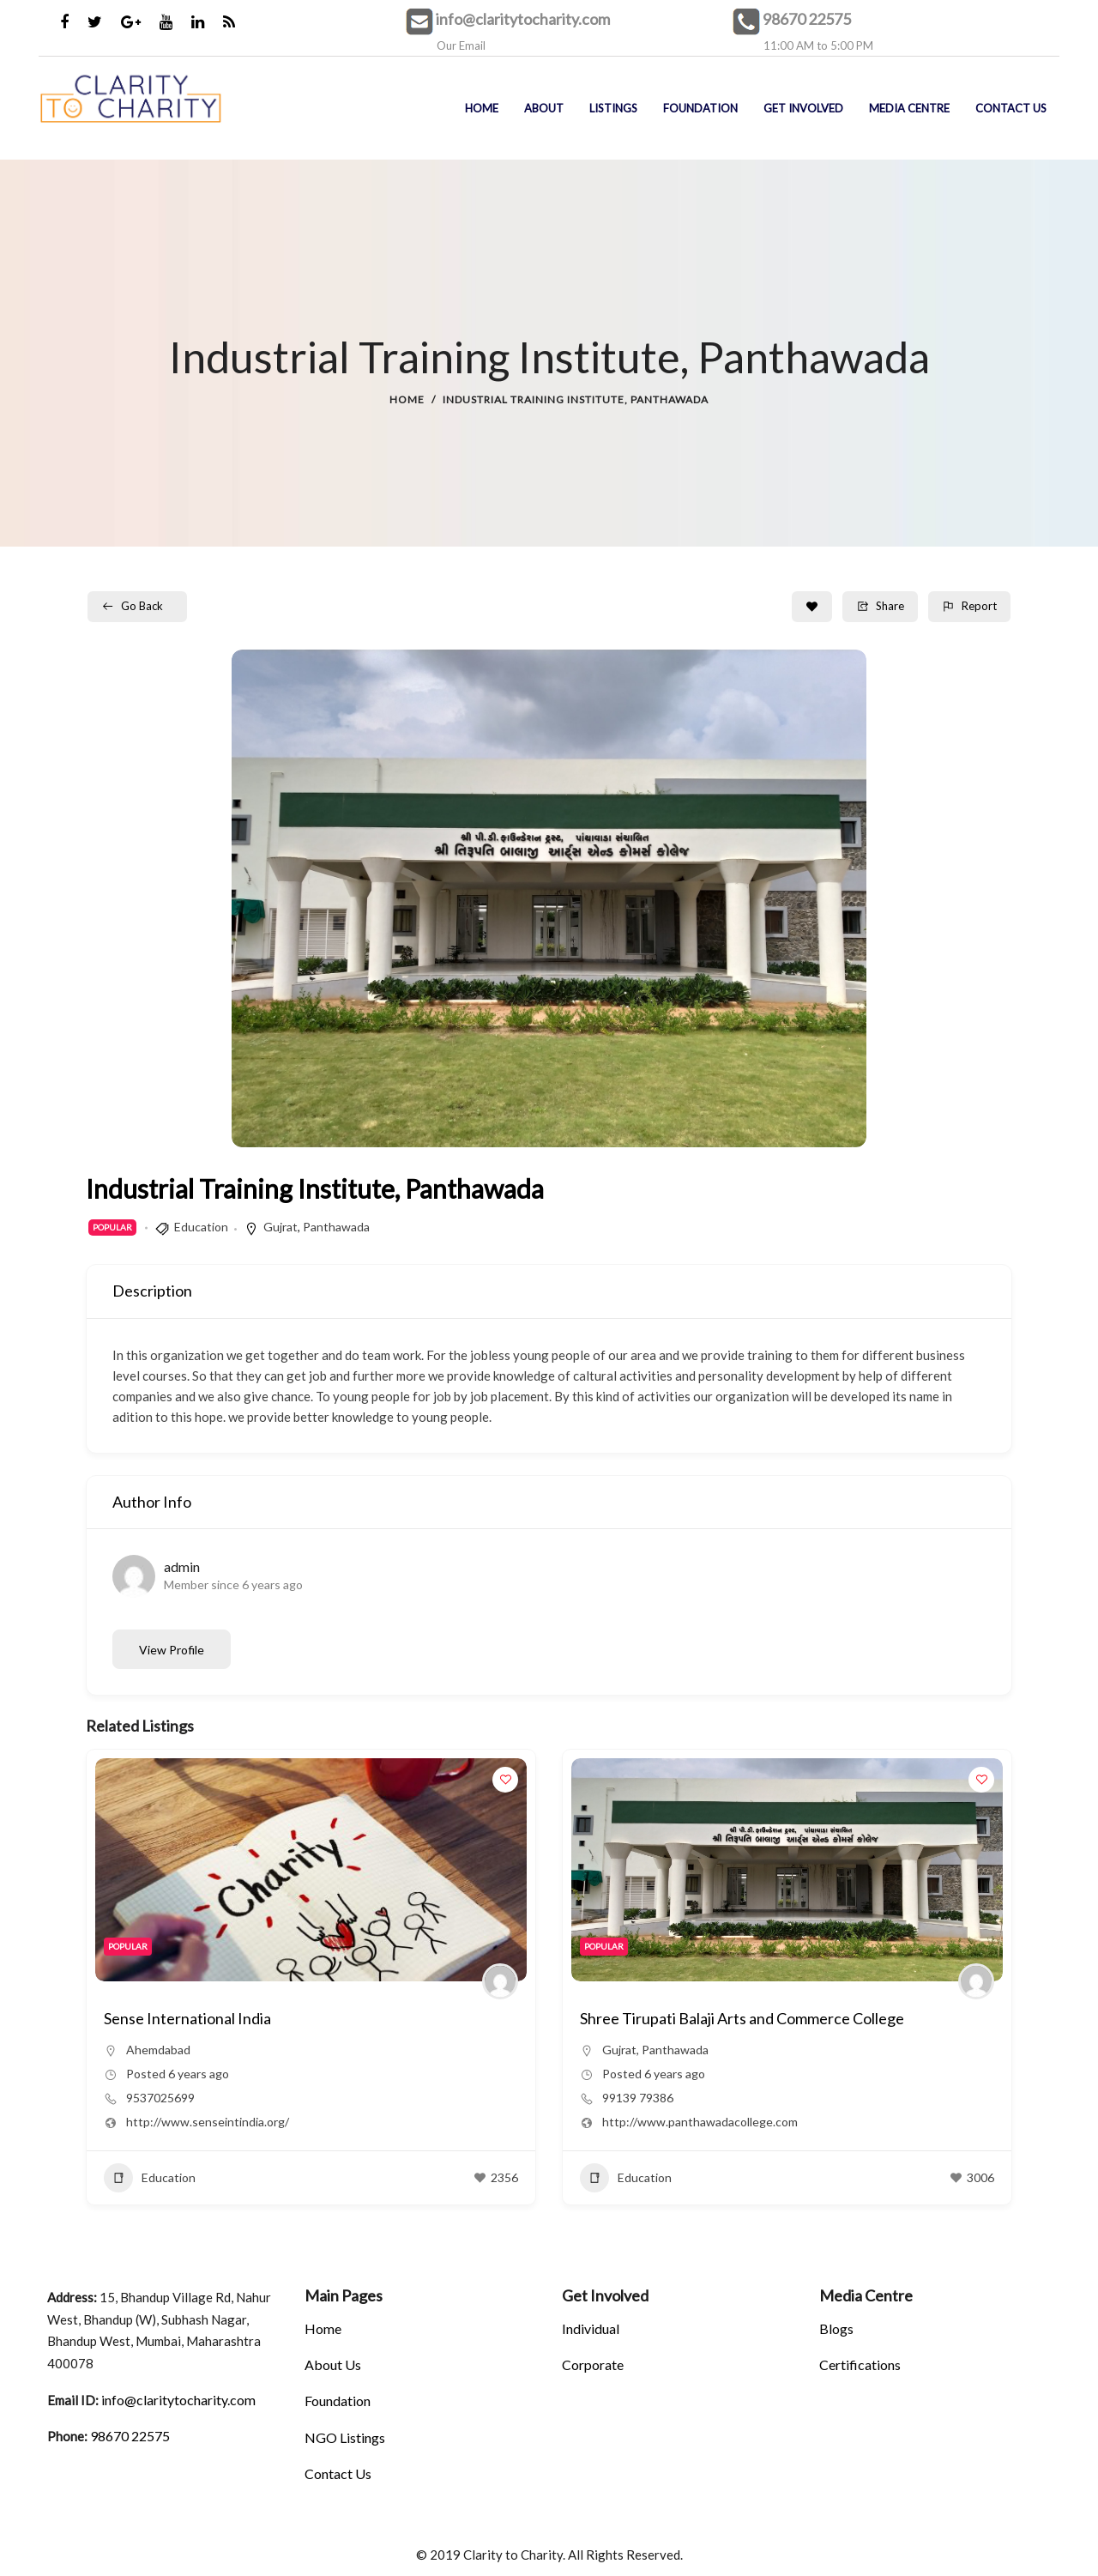 This screenshot has width=1098, height=2576. Describe the element at coordinates (407, 399) in the screenshot. I see `Home` at that location.